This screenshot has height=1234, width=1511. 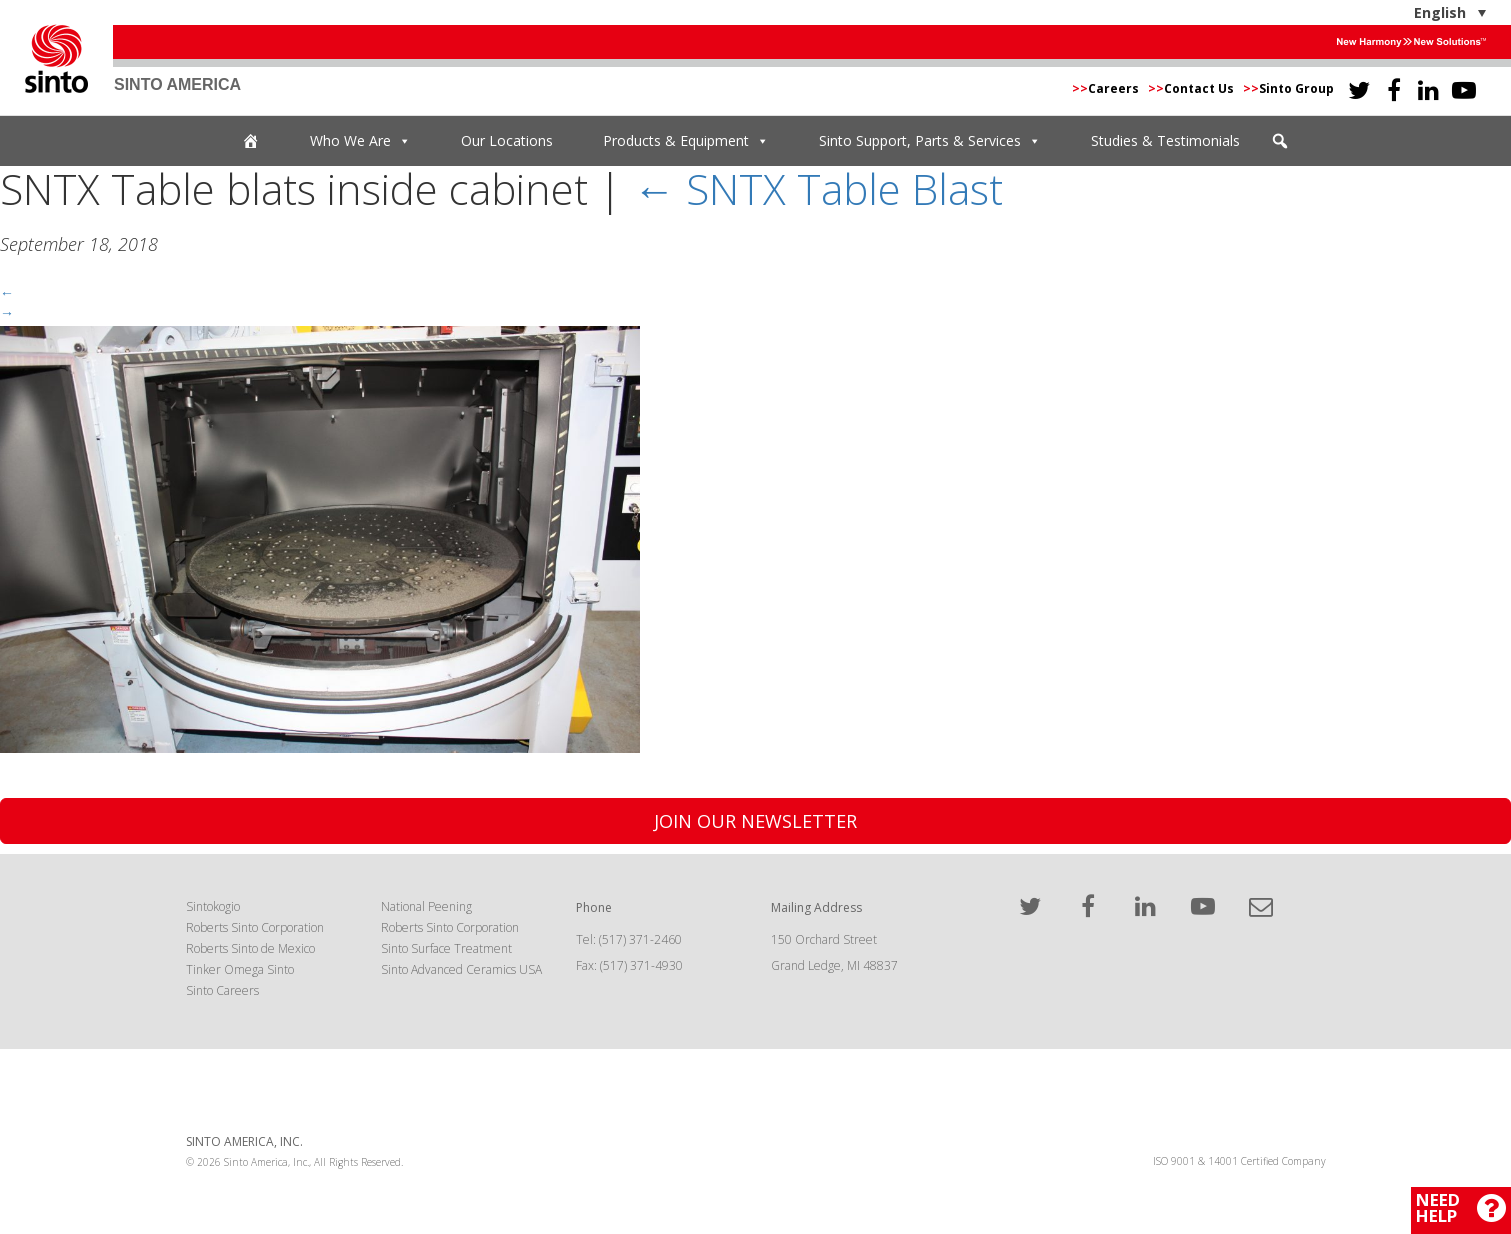 What do you see at coordinates (686, 141) in the screenshot?
I see `Products & Equipment` at bounding box center [686, 141].